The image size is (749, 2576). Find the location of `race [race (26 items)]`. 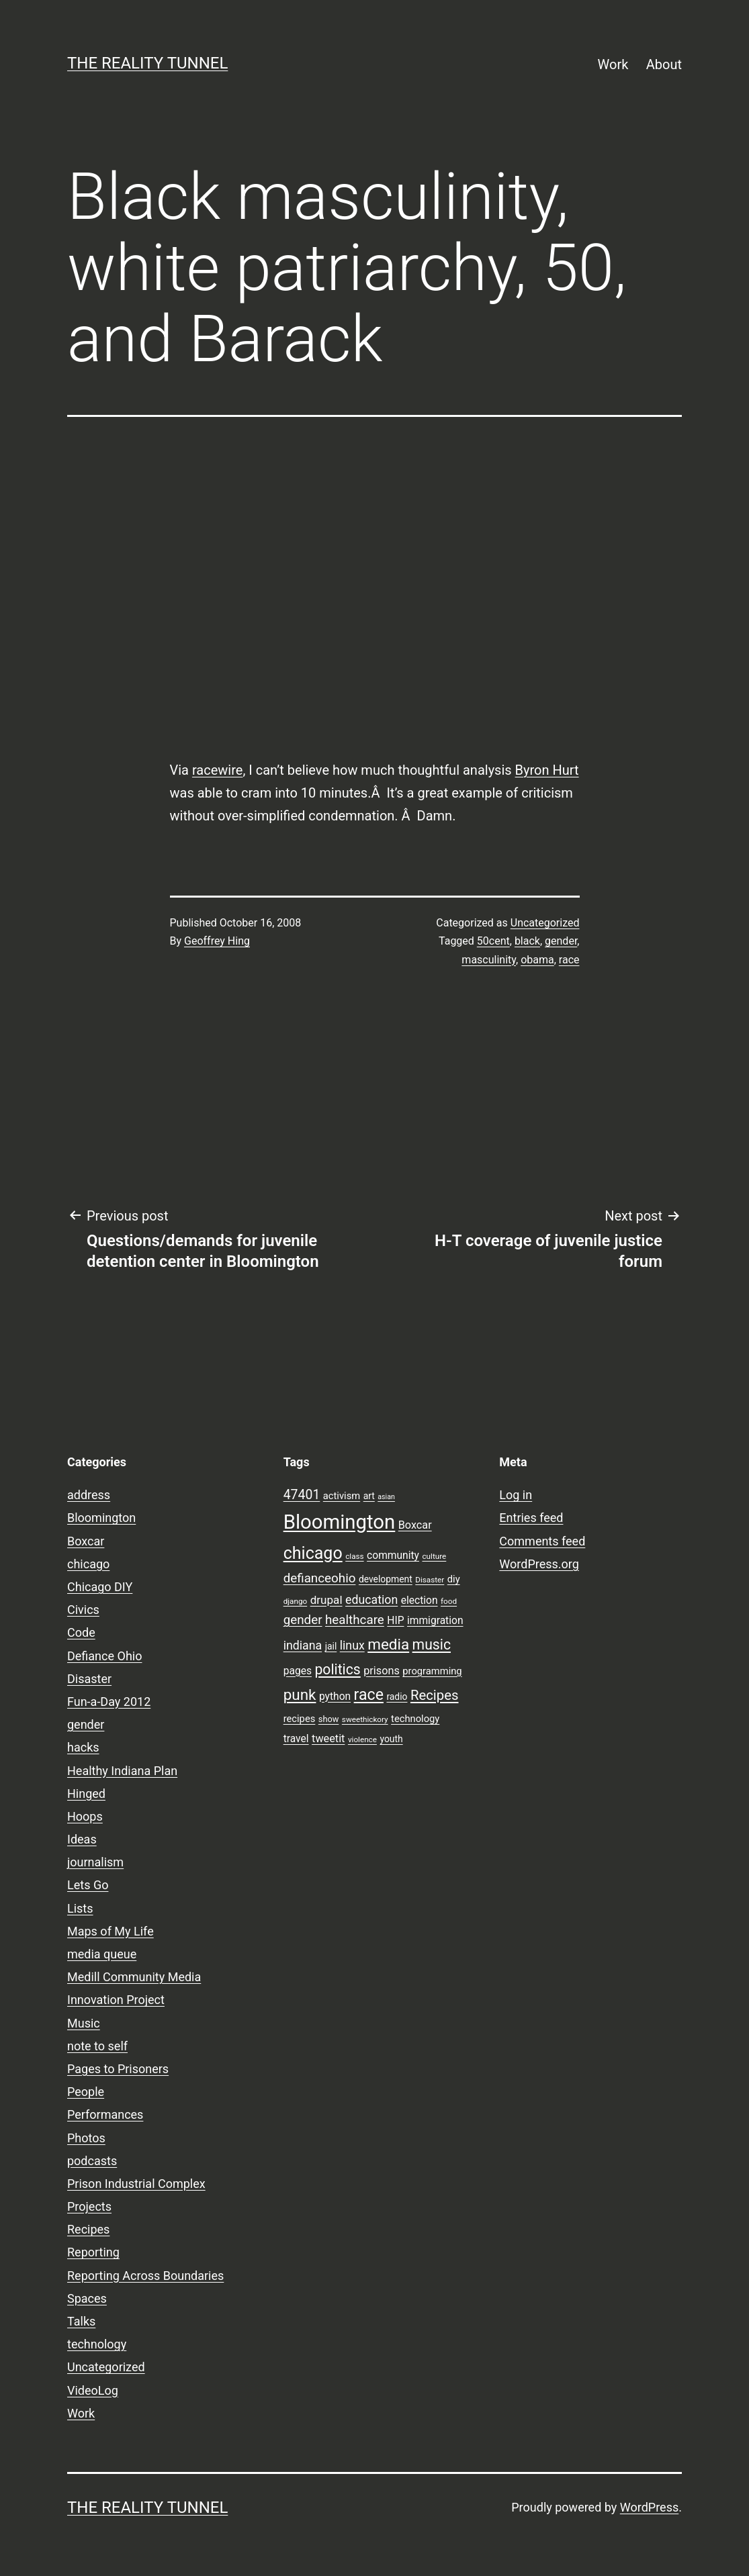

race [race (26 items)] is located at coordinates (369, 1695).